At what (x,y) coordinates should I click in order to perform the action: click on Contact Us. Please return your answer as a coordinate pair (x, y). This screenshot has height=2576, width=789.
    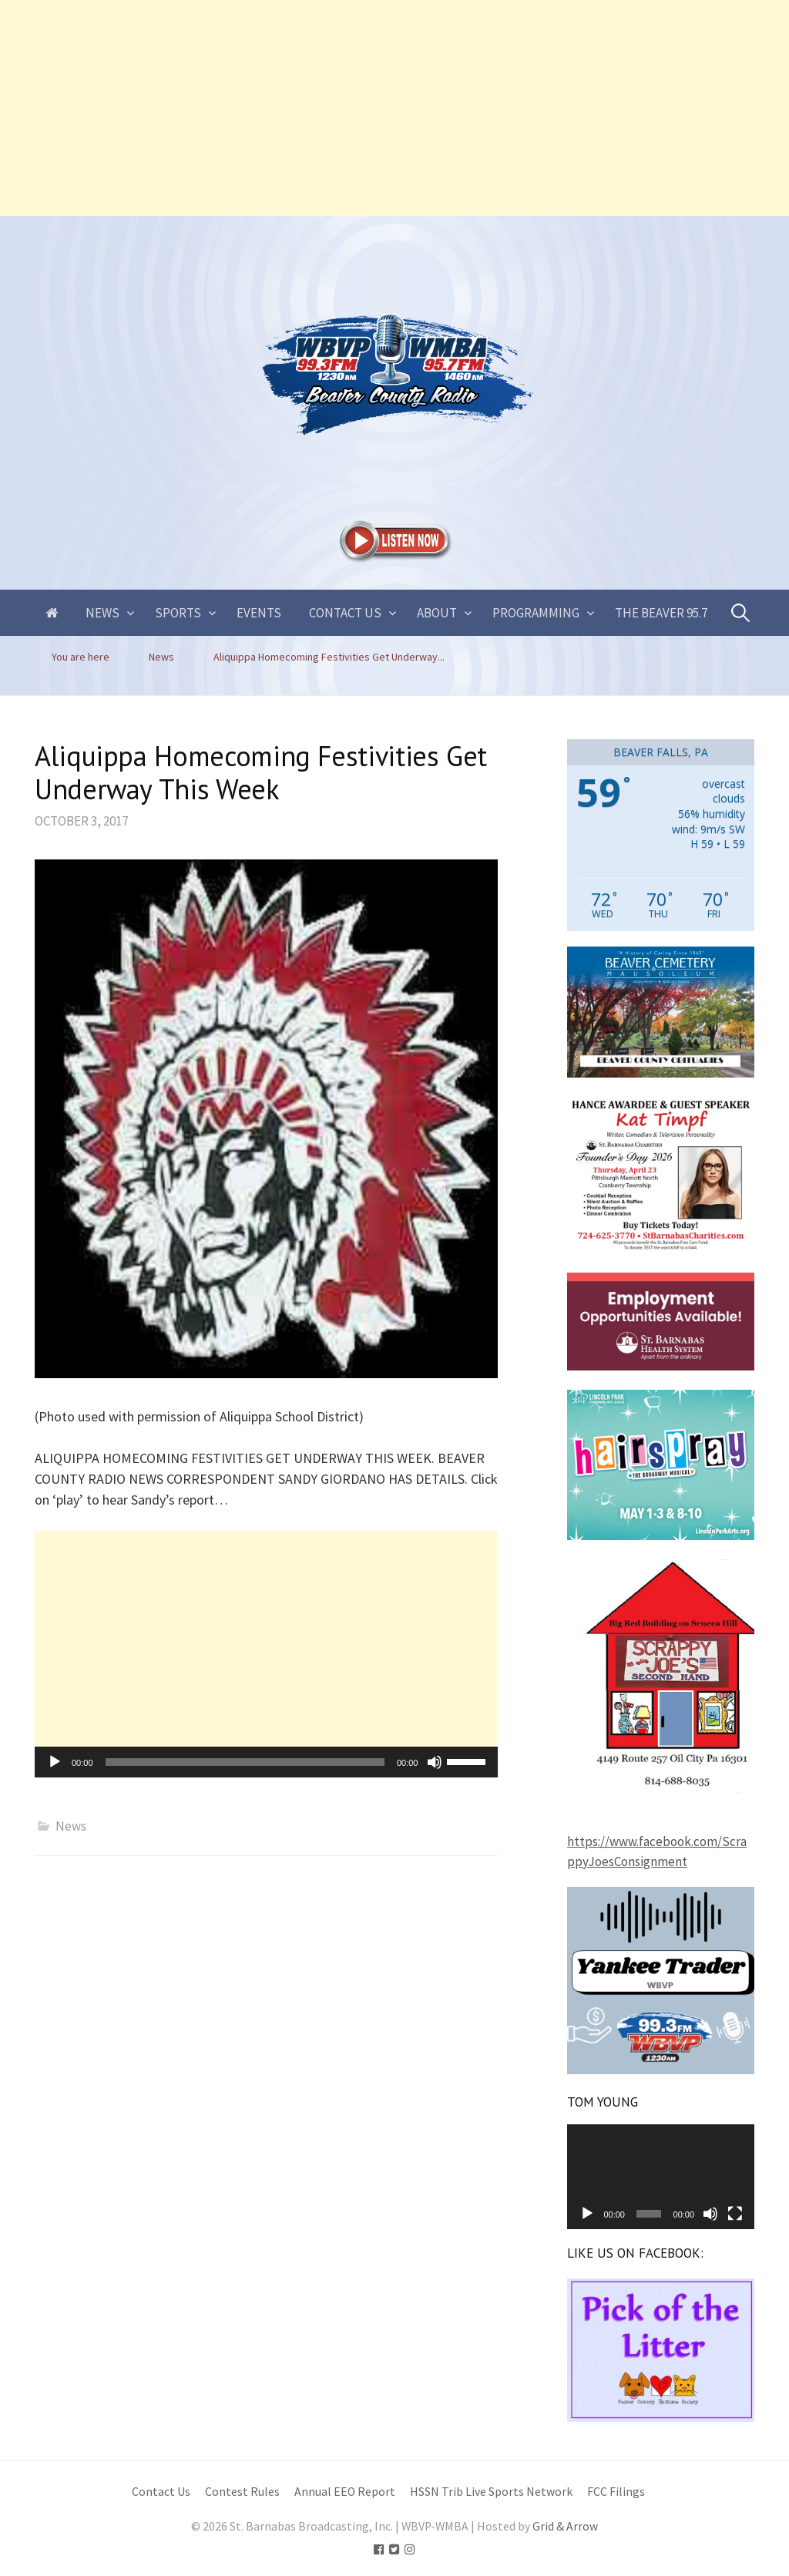
    Looking at the image, I should click on (345, 612).